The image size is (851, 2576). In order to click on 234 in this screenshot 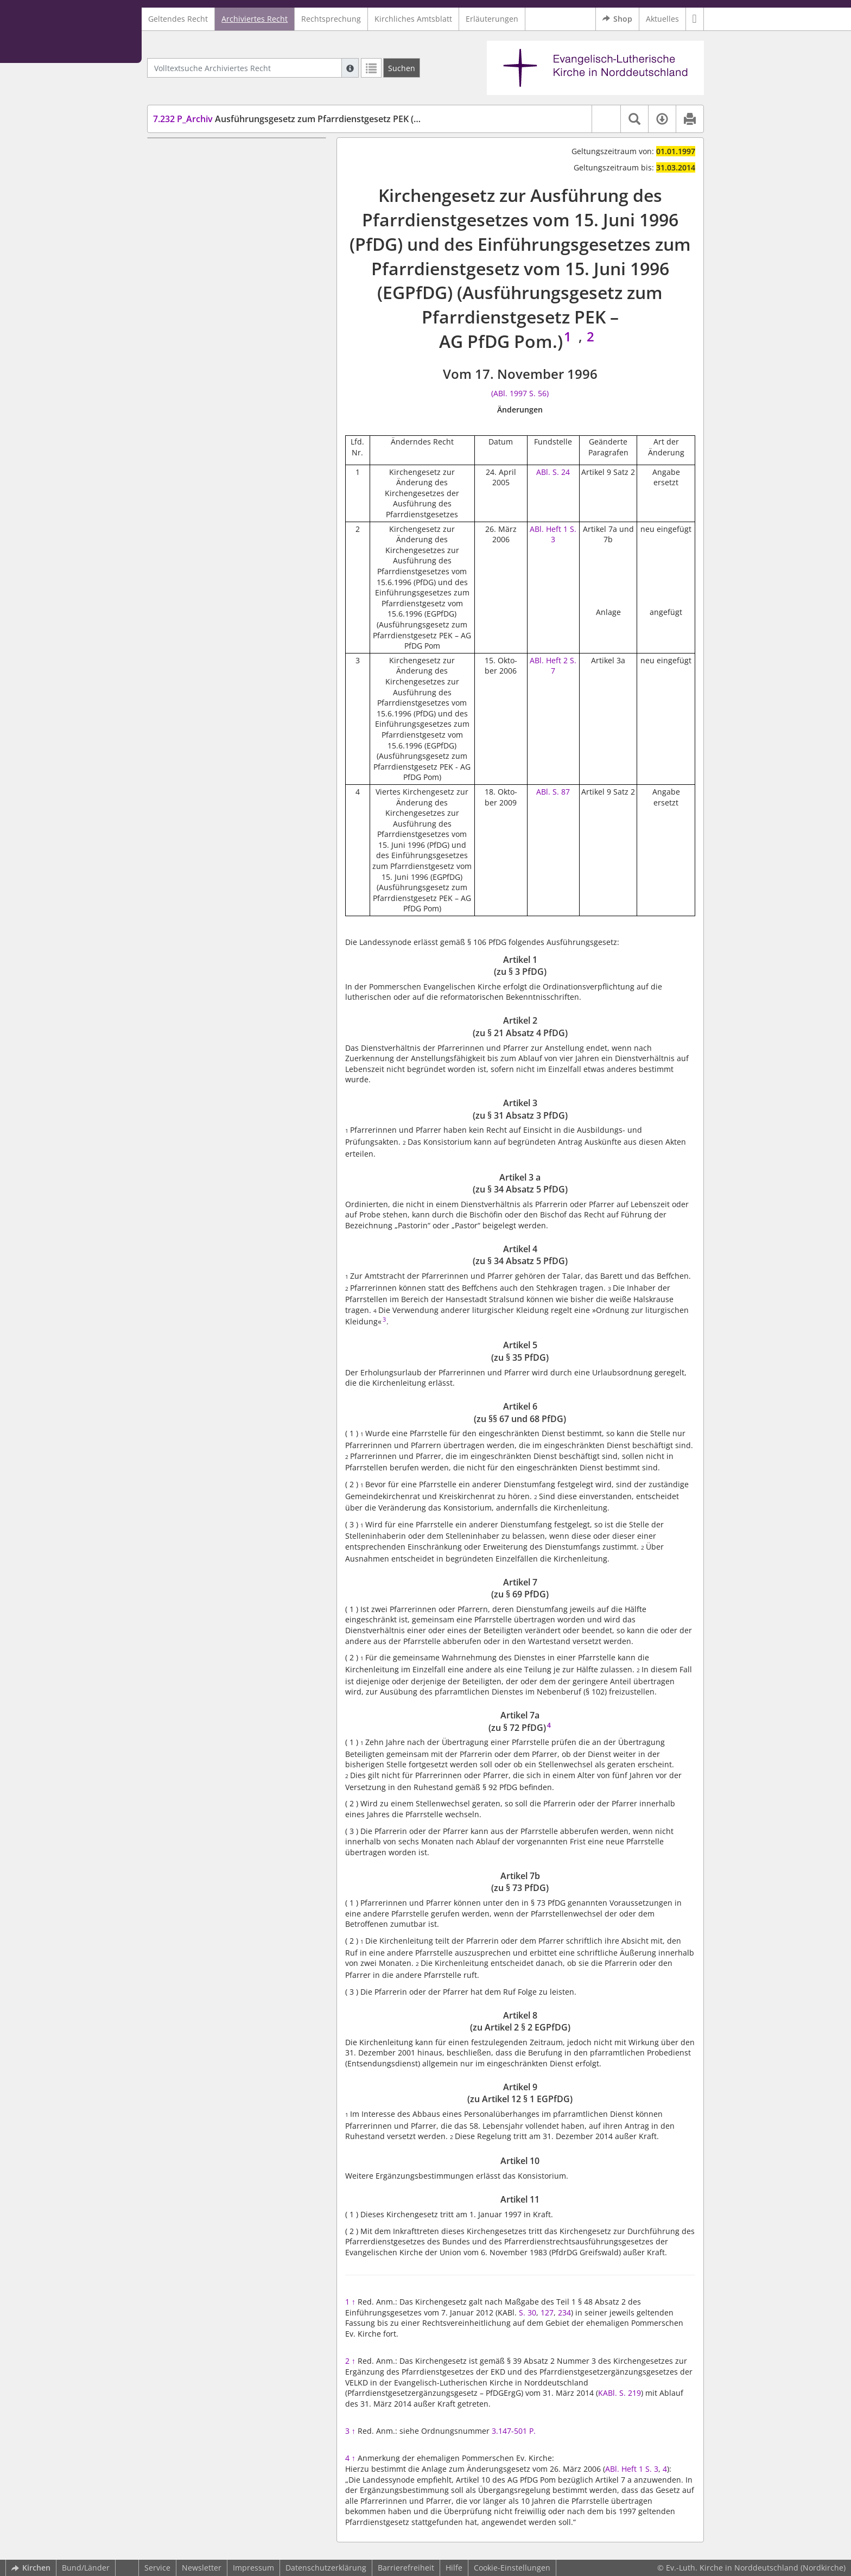, I will do `click(564, 2312)`.